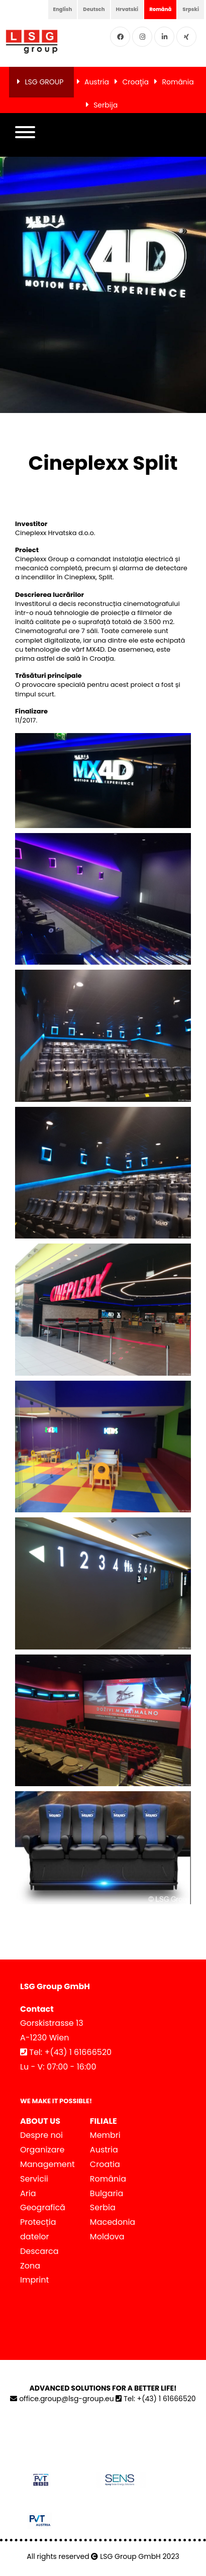  Describe the element at coordinates (96, 82) in the screenshot. I see `Austria` at that location.